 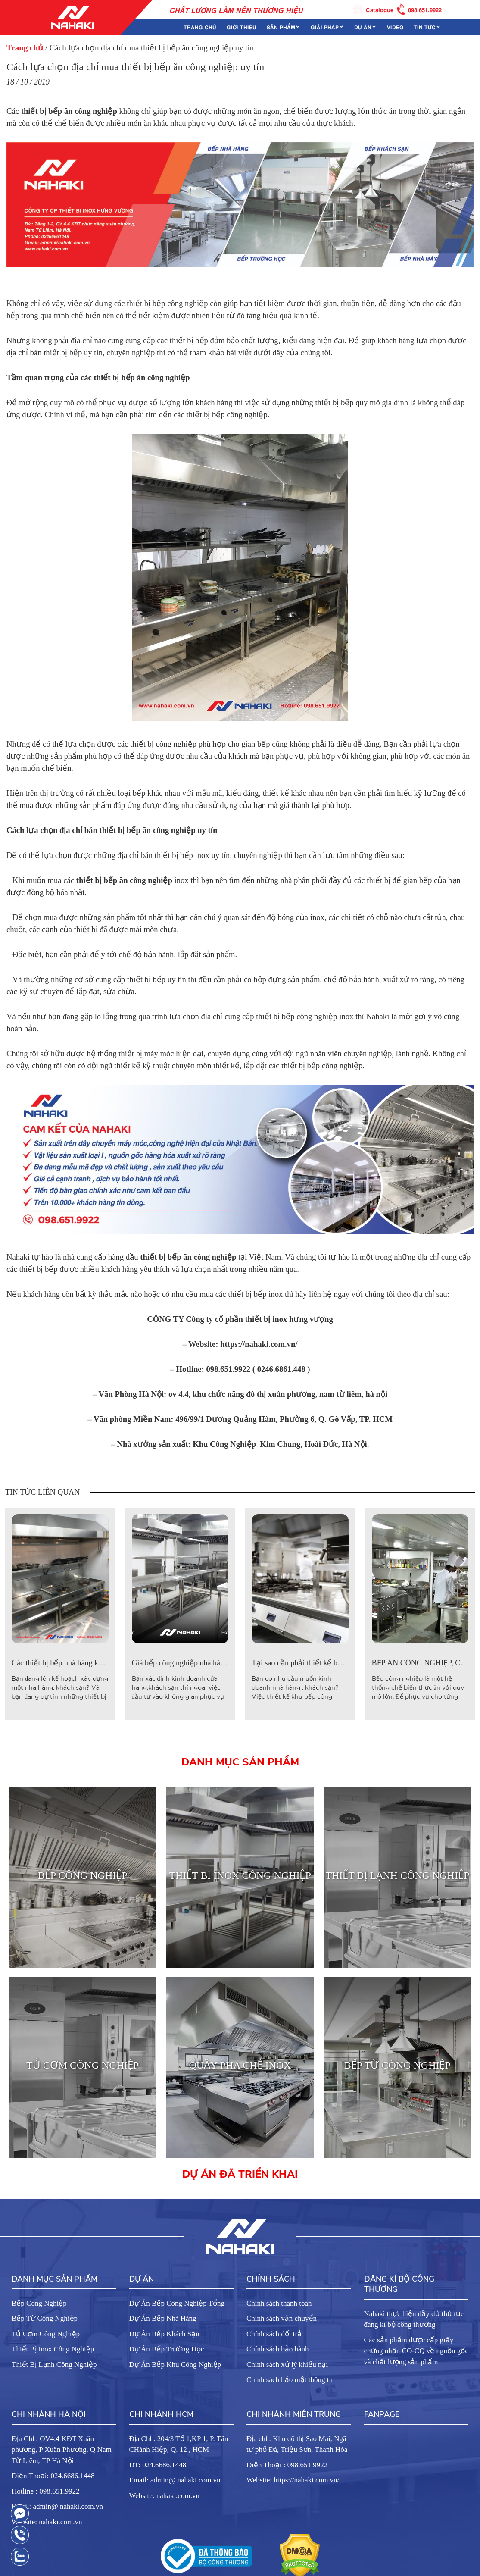 What do you see at coordinates (200, 27) in the screenshot?
I see `Trang chủ` at bounding box center [200, 27].